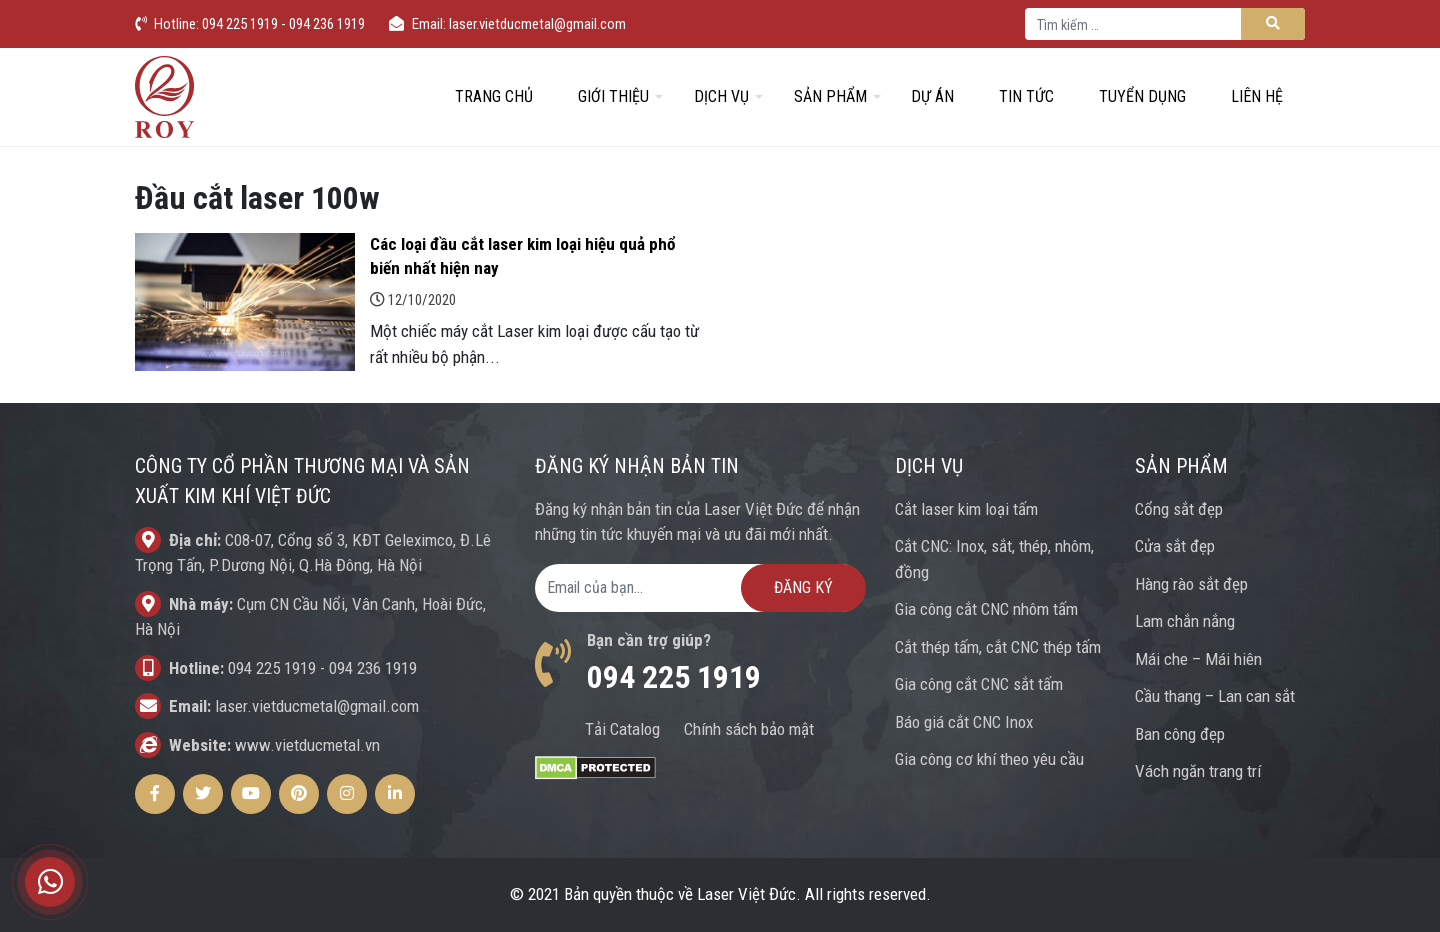 This screenshot has height=932, width=1440. I want to click on Ban công đẹp, so click(1180, 734).